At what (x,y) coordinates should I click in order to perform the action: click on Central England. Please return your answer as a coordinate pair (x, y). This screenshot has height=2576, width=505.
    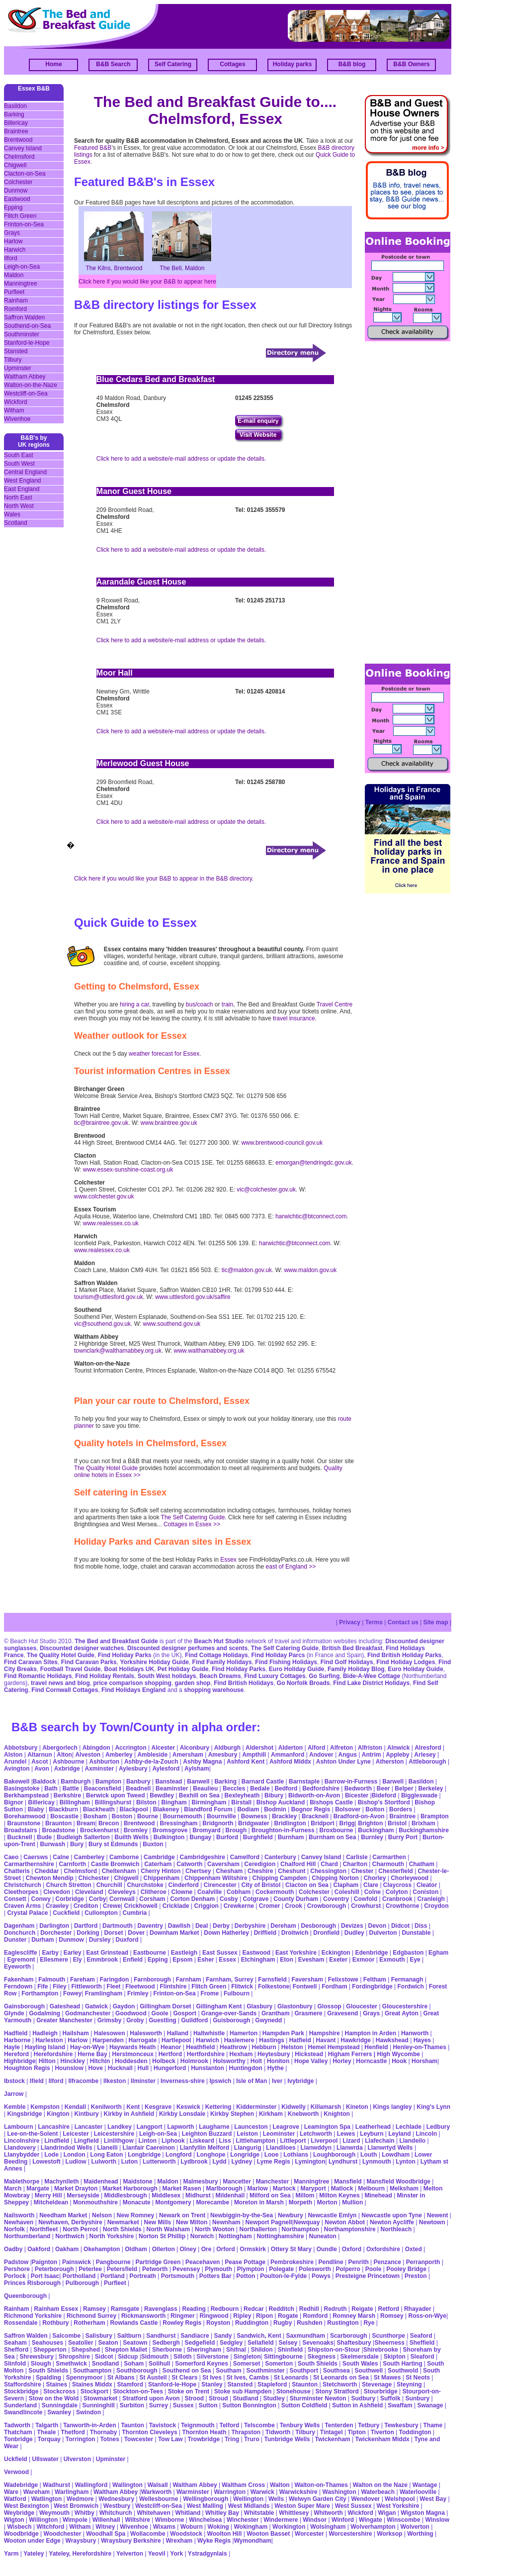
    Looking at the image, I should click on (25, 472).